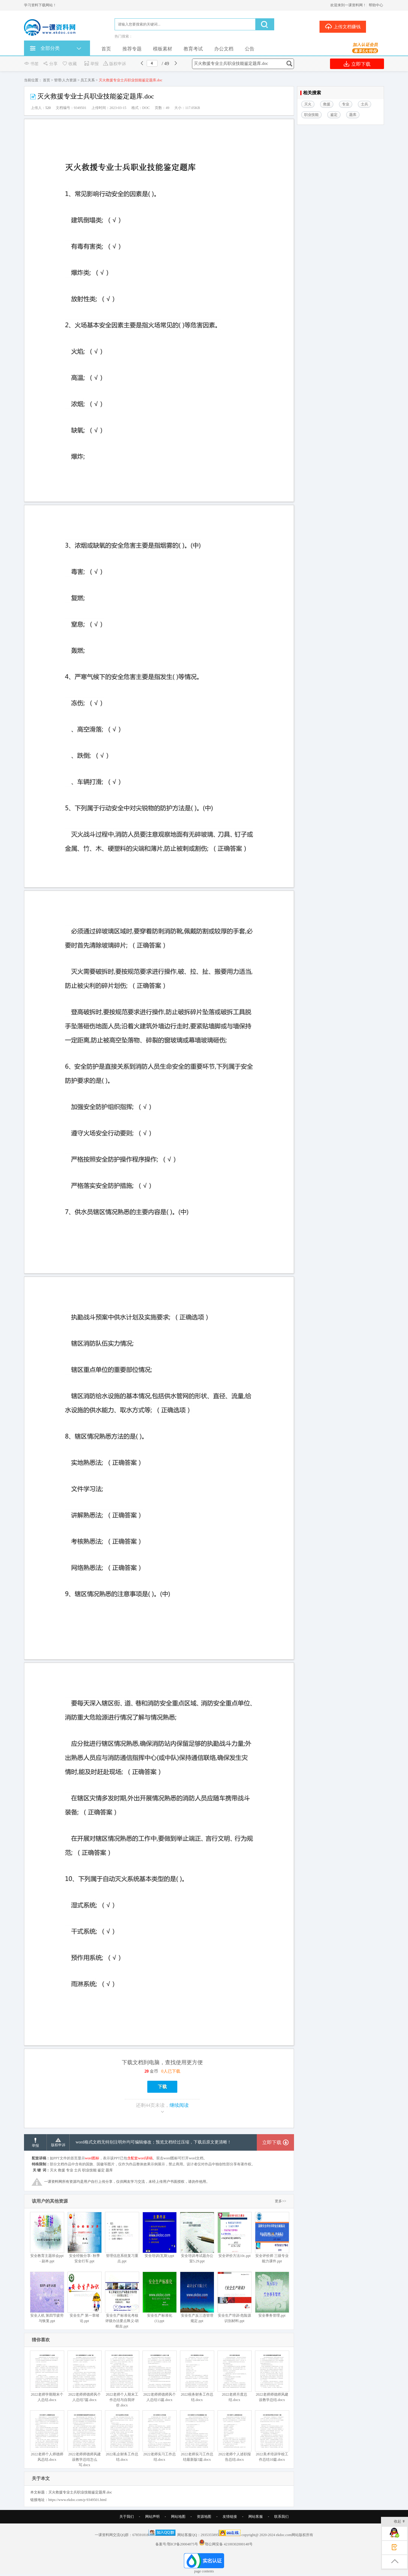 Image resolution: width=408 pixels, height=2576 pixels. What do you see at coordinates (197, 2436) in the screenshot?
I see `2022老师实习工作总结最新版5篇.docx` at bounding box center [197, 2436].